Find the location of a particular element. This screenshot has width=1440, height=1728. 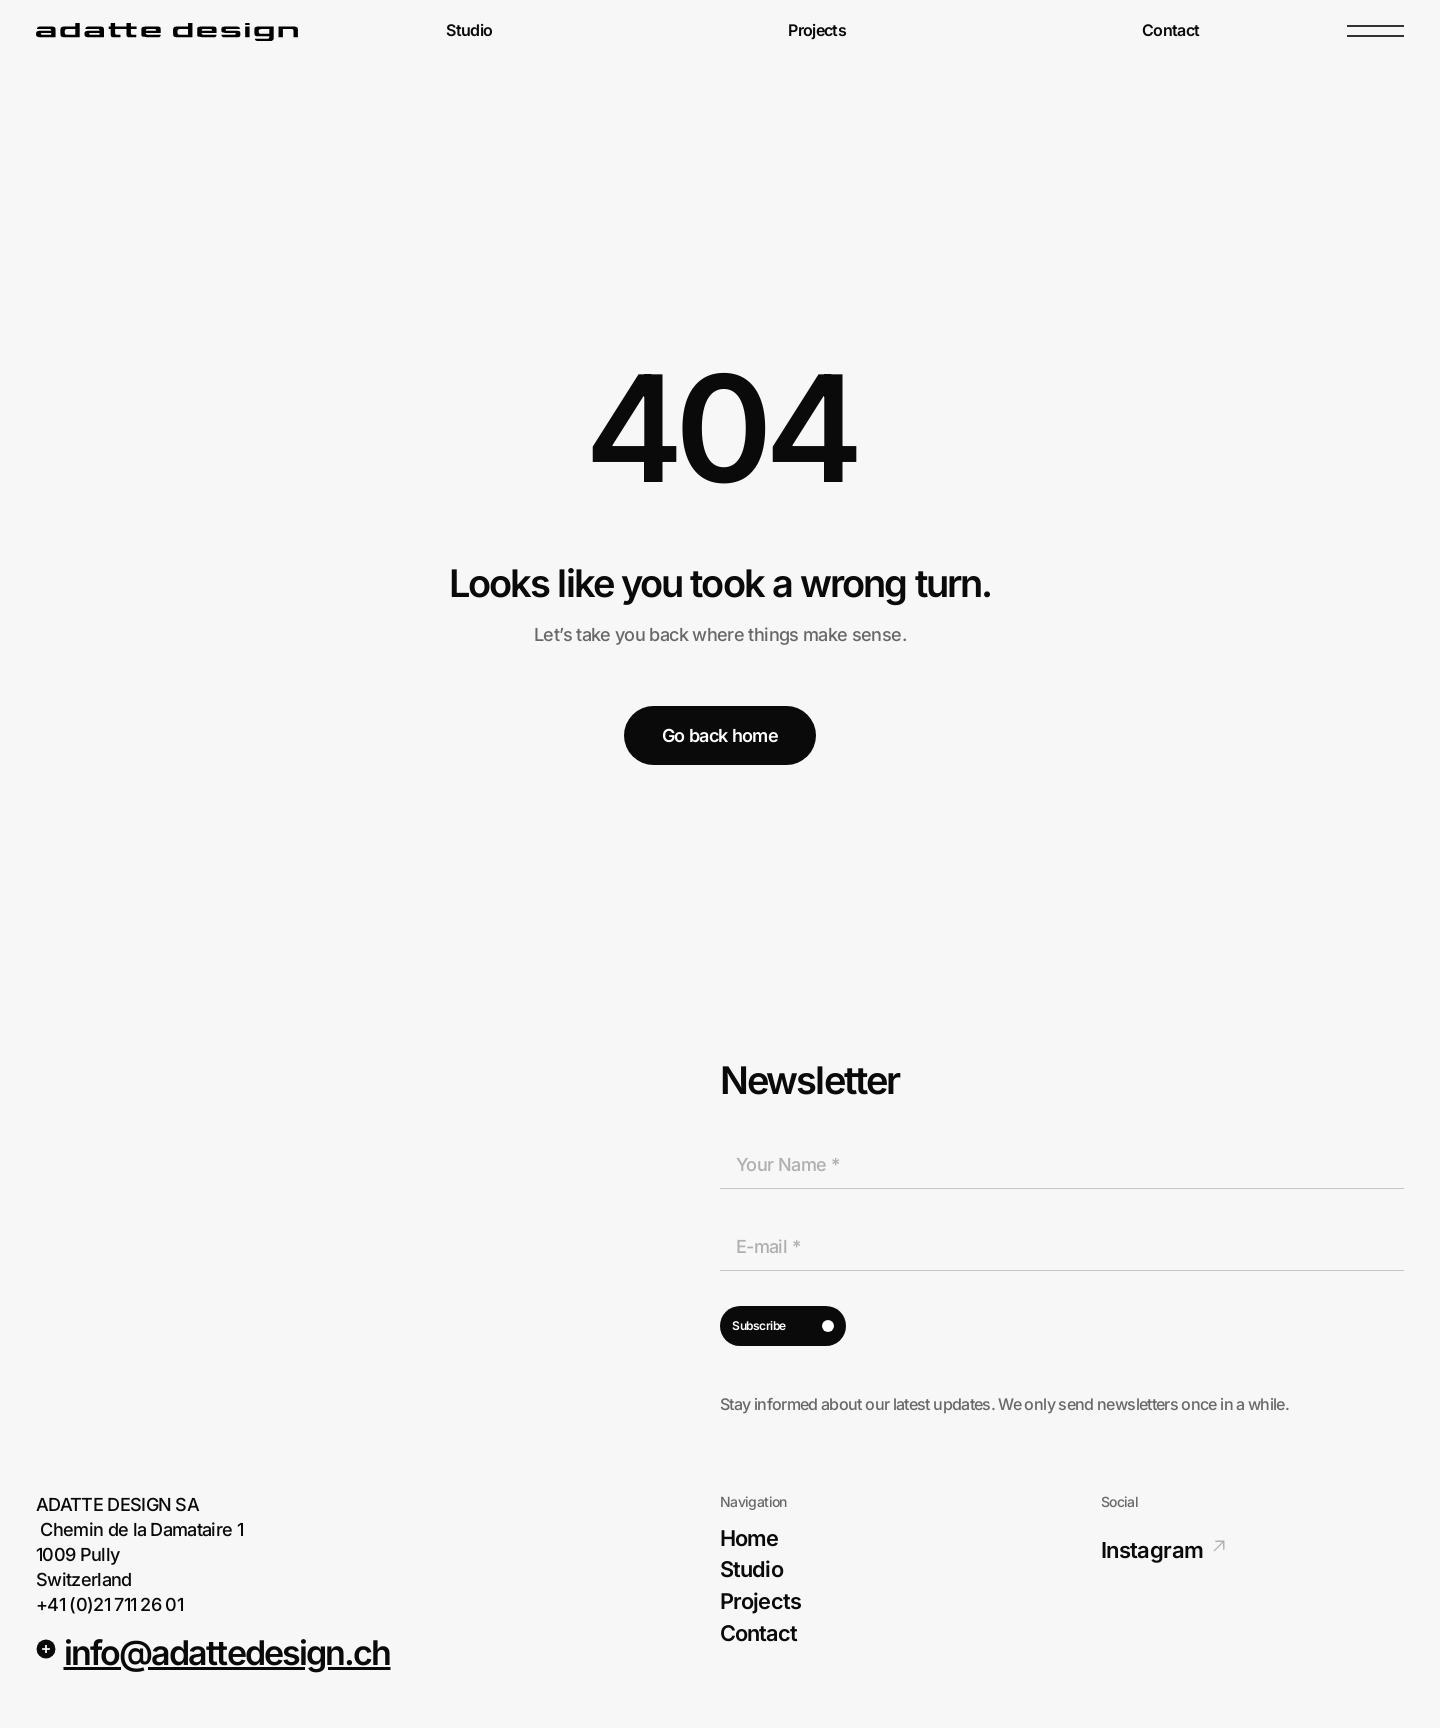

Studio is located at coordinates (469, 31).